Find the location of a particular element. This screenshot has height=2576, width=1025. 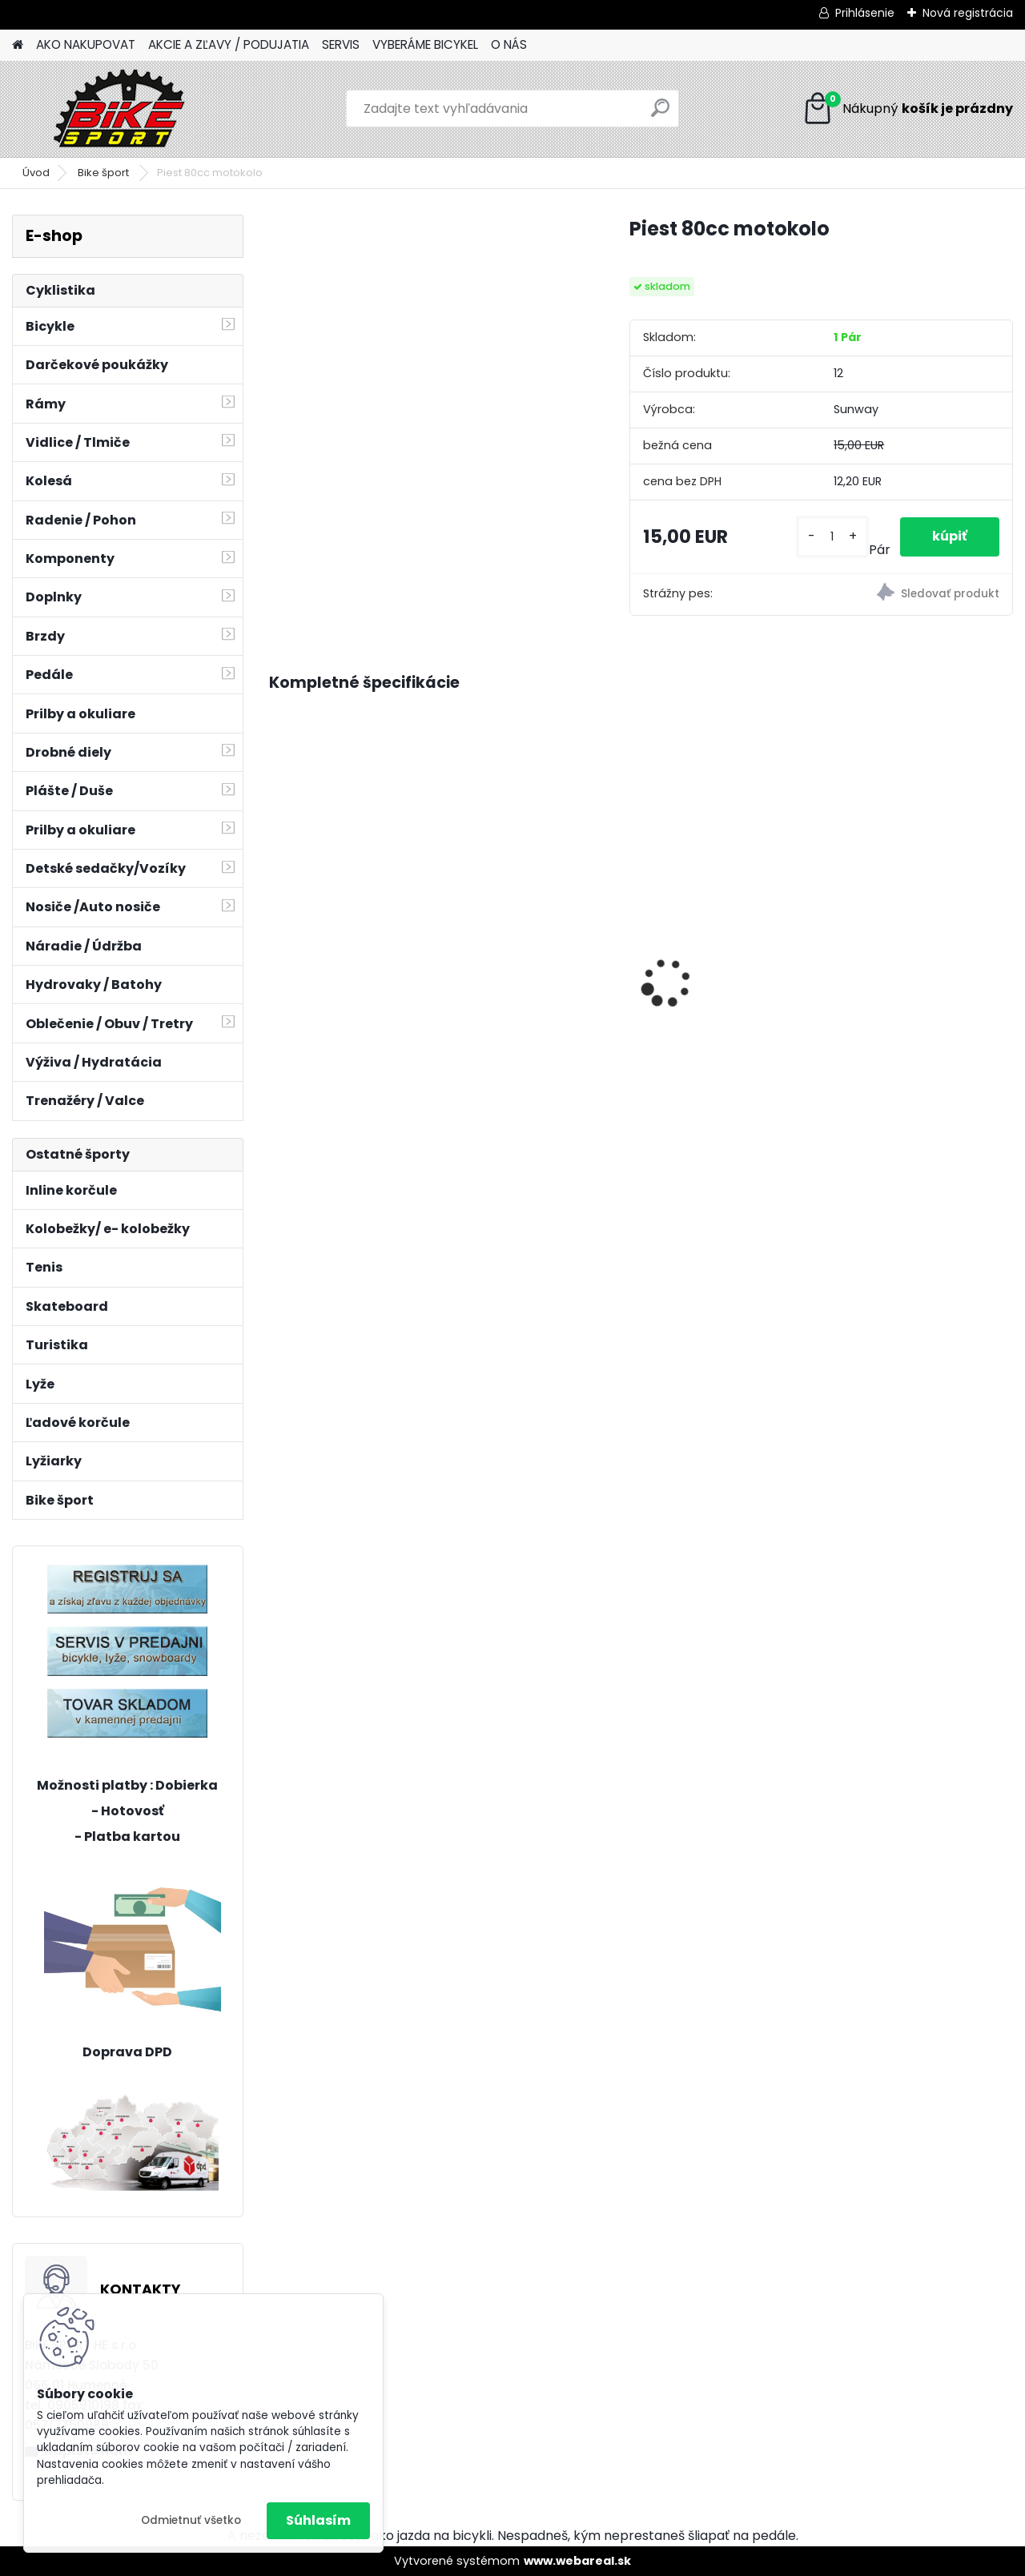

[kusy] is located at coordinates (832, 537).